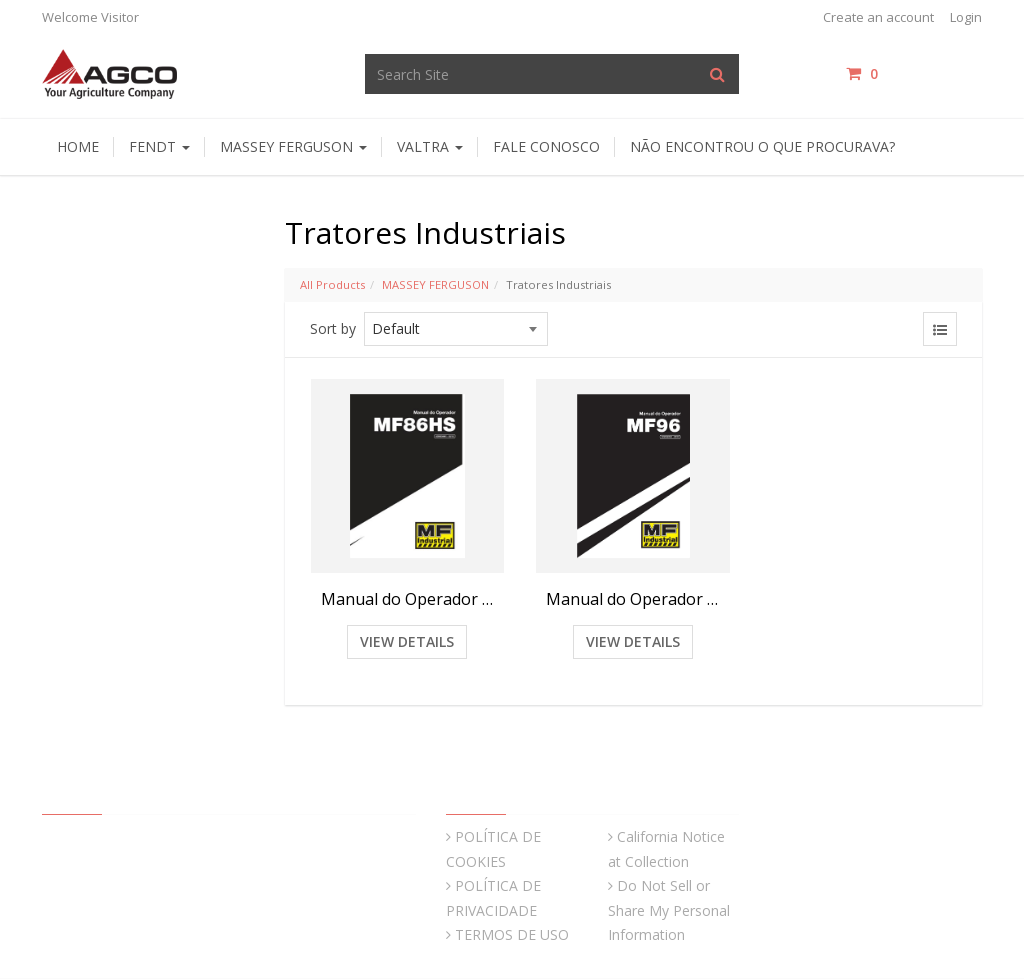 The image size is (1024, 979). I want to click on Massey Ferguson, so click(293, 146).